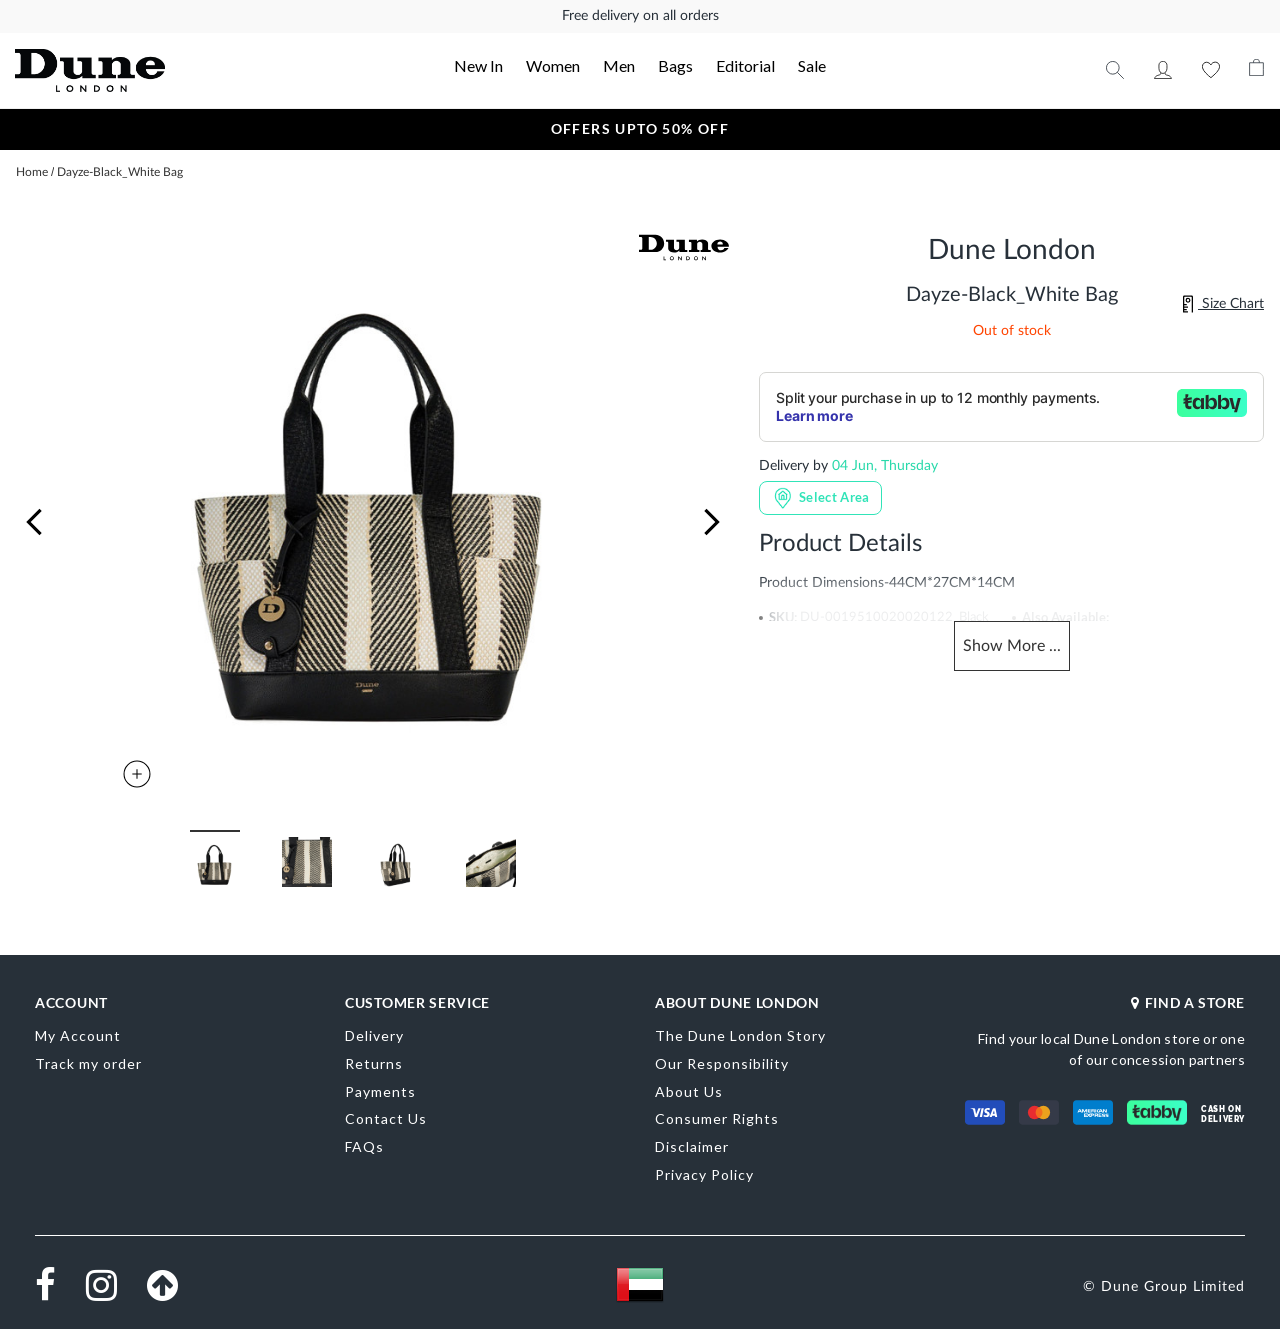 This screenshot has width=1280, height=1329. I want to click on Show ..., so click(1012, 646).